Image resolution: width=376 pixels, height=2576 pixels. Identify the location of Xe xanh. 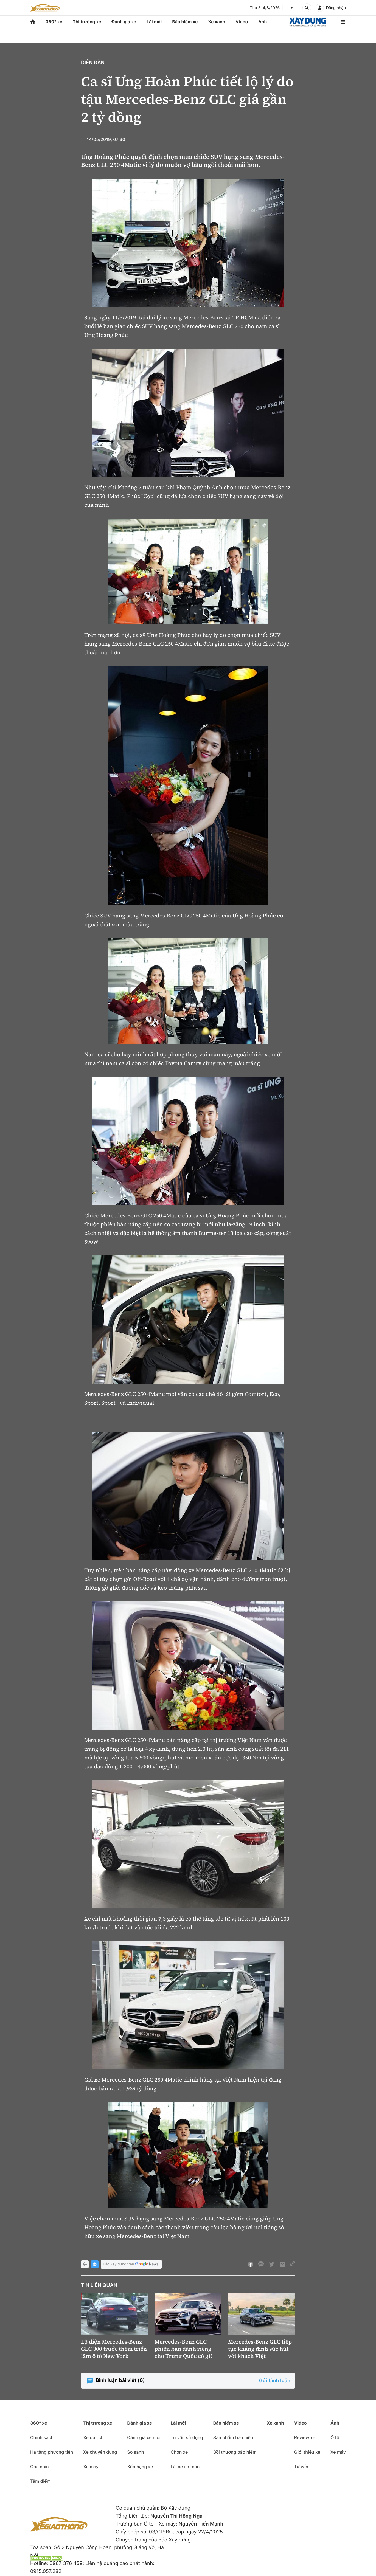
(216, 21).